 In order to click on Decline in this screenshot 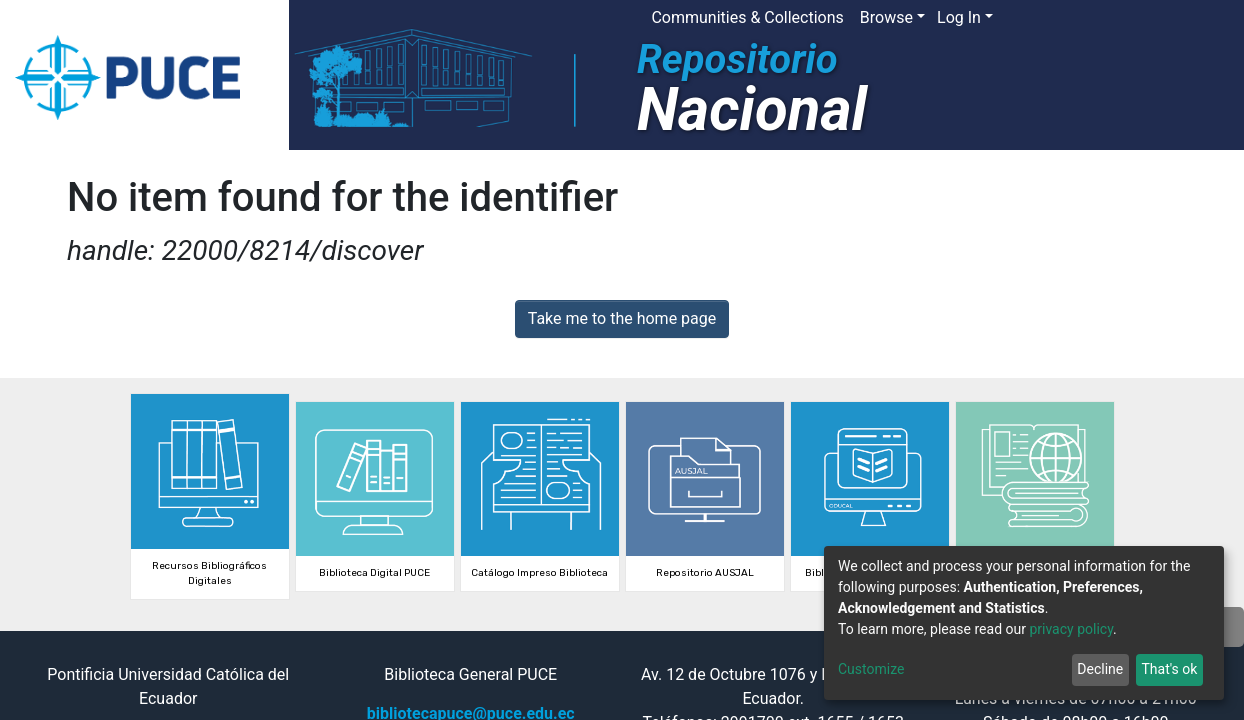, I will do `click(1100, 669)`.